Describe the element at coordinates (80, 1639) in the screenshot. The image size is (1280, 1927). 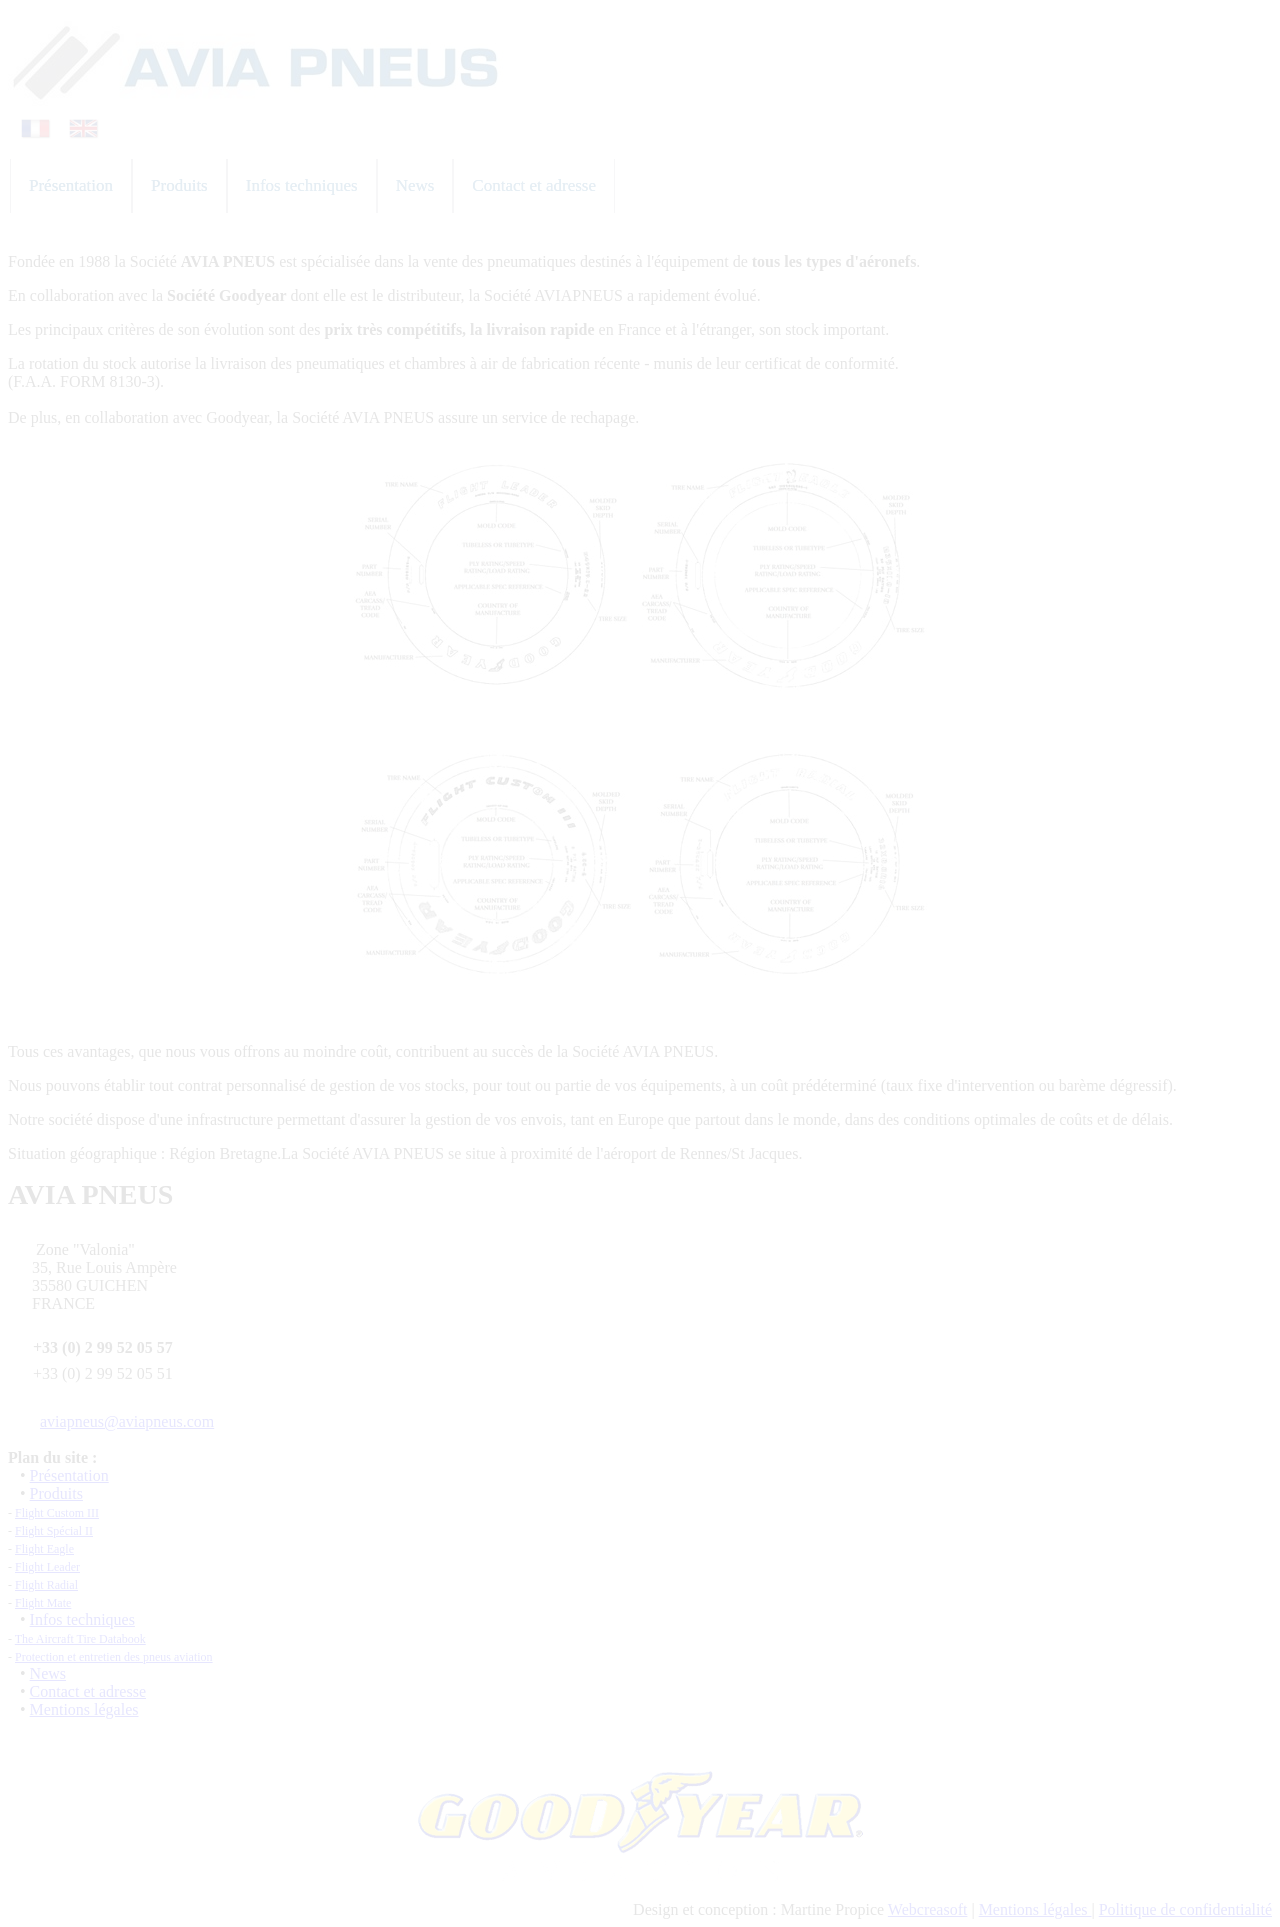
I see `The Aircraft Tire Databook` at that location.